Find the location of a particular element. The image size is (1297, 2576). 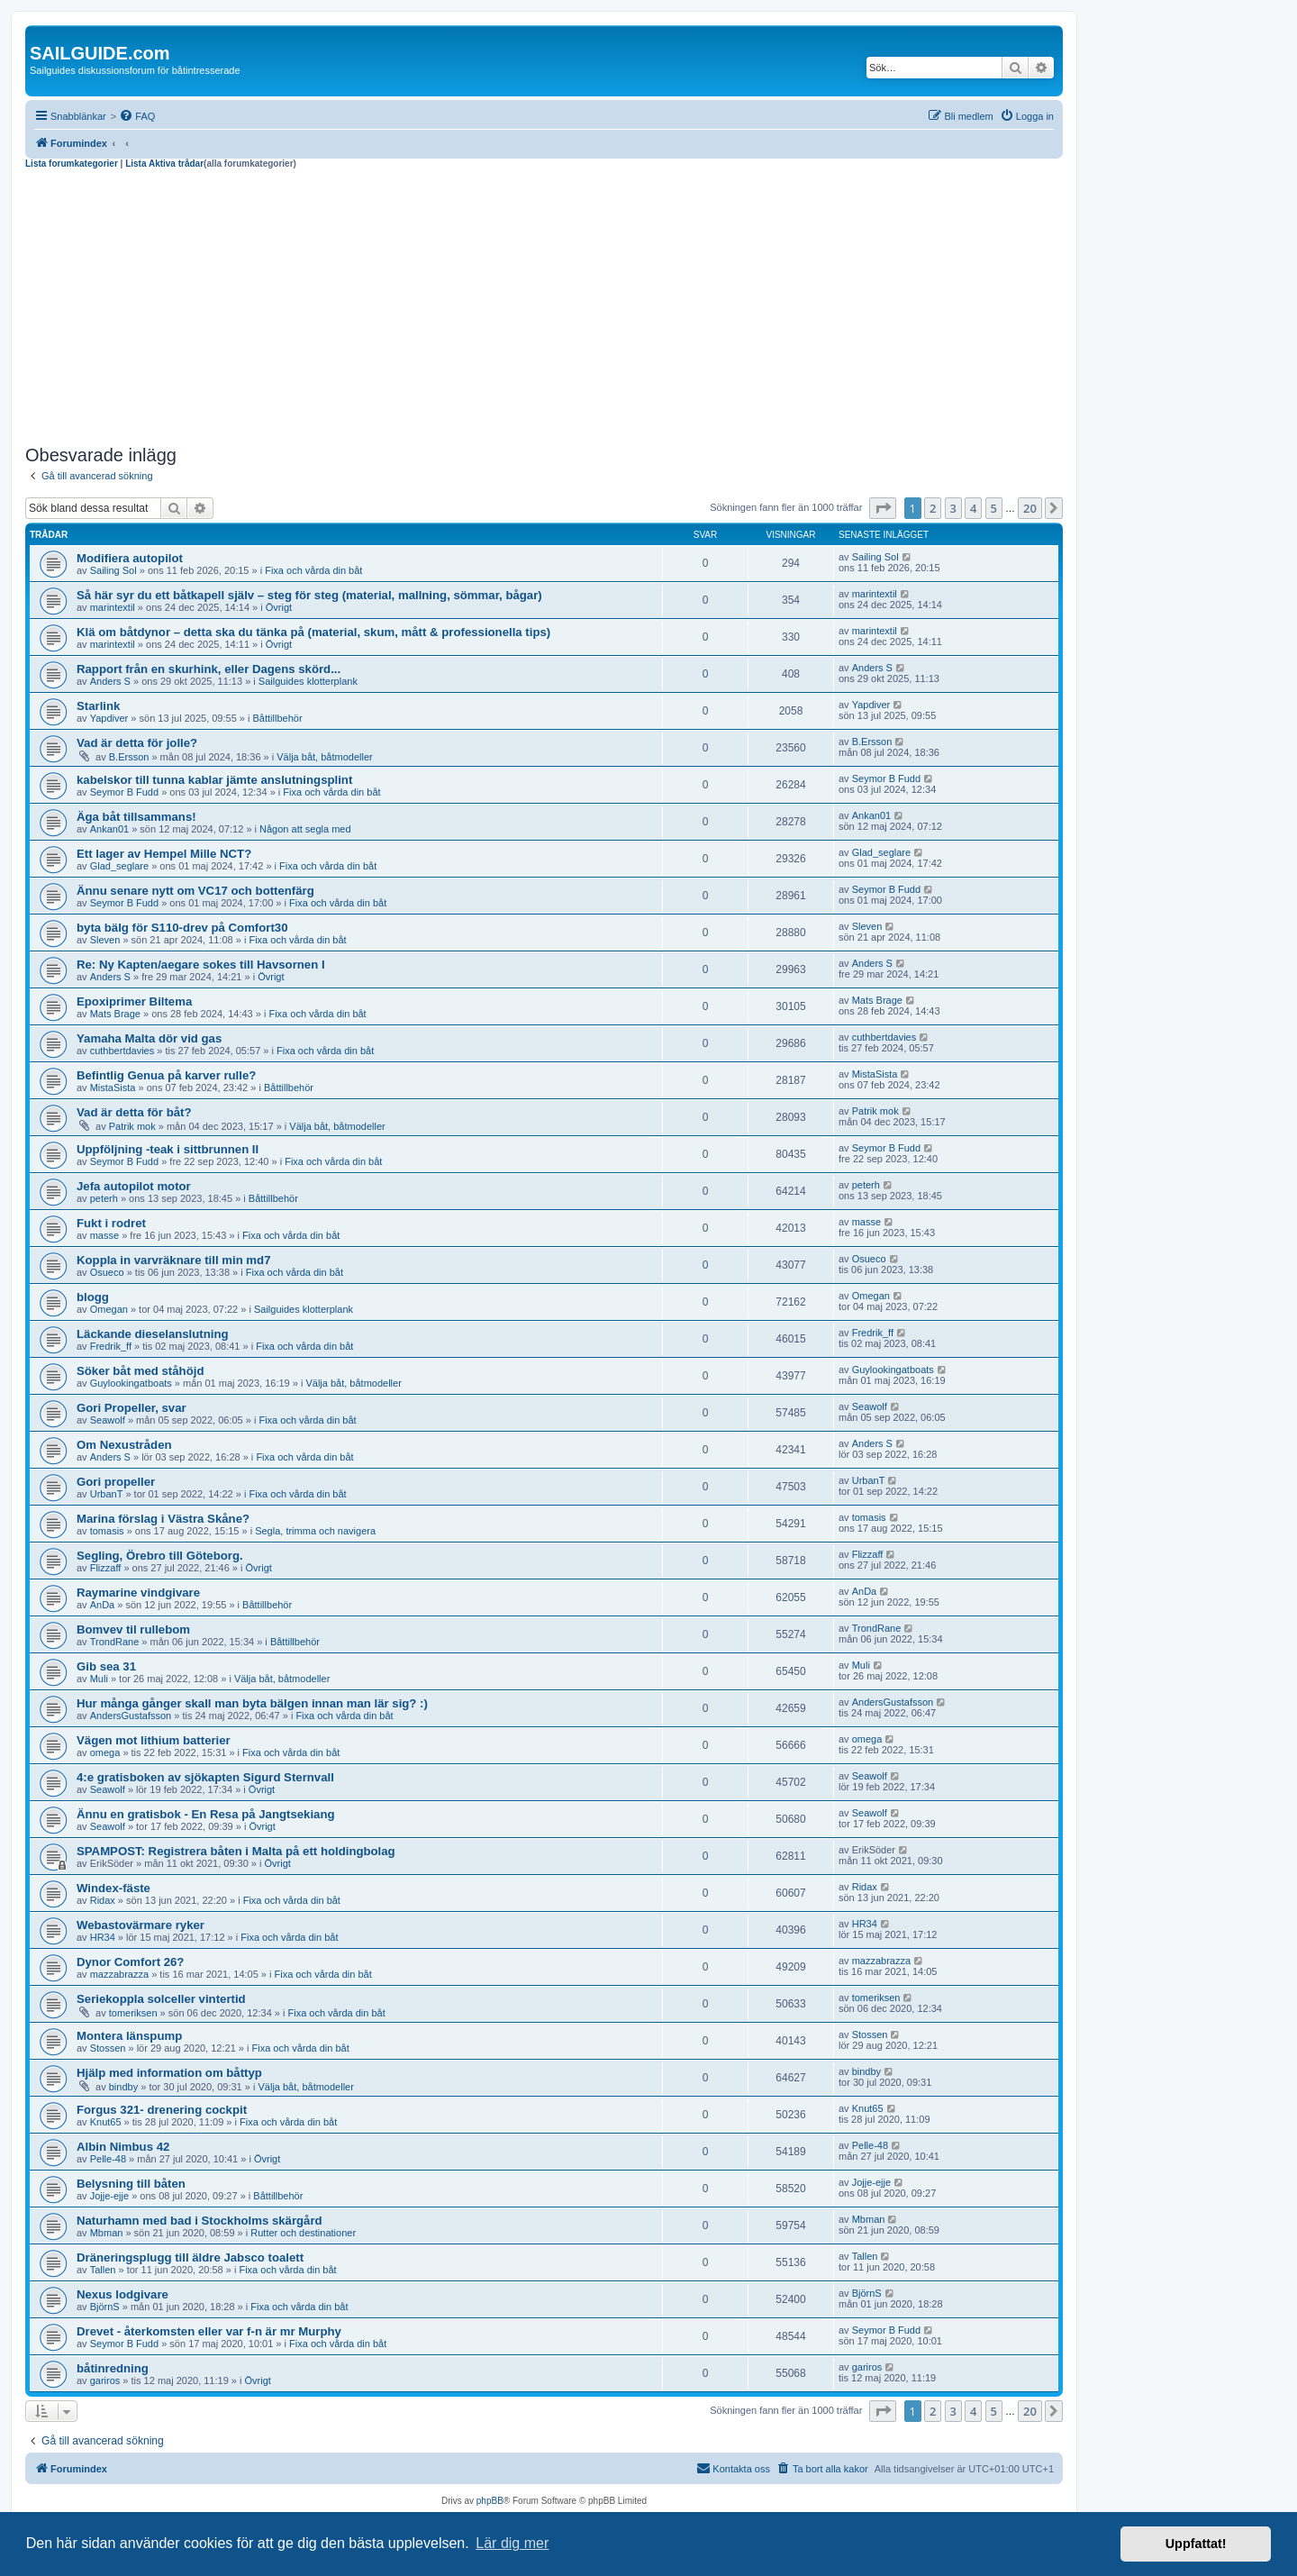

Vägen mot lithium batterier is located at coordinates (154, 1740).